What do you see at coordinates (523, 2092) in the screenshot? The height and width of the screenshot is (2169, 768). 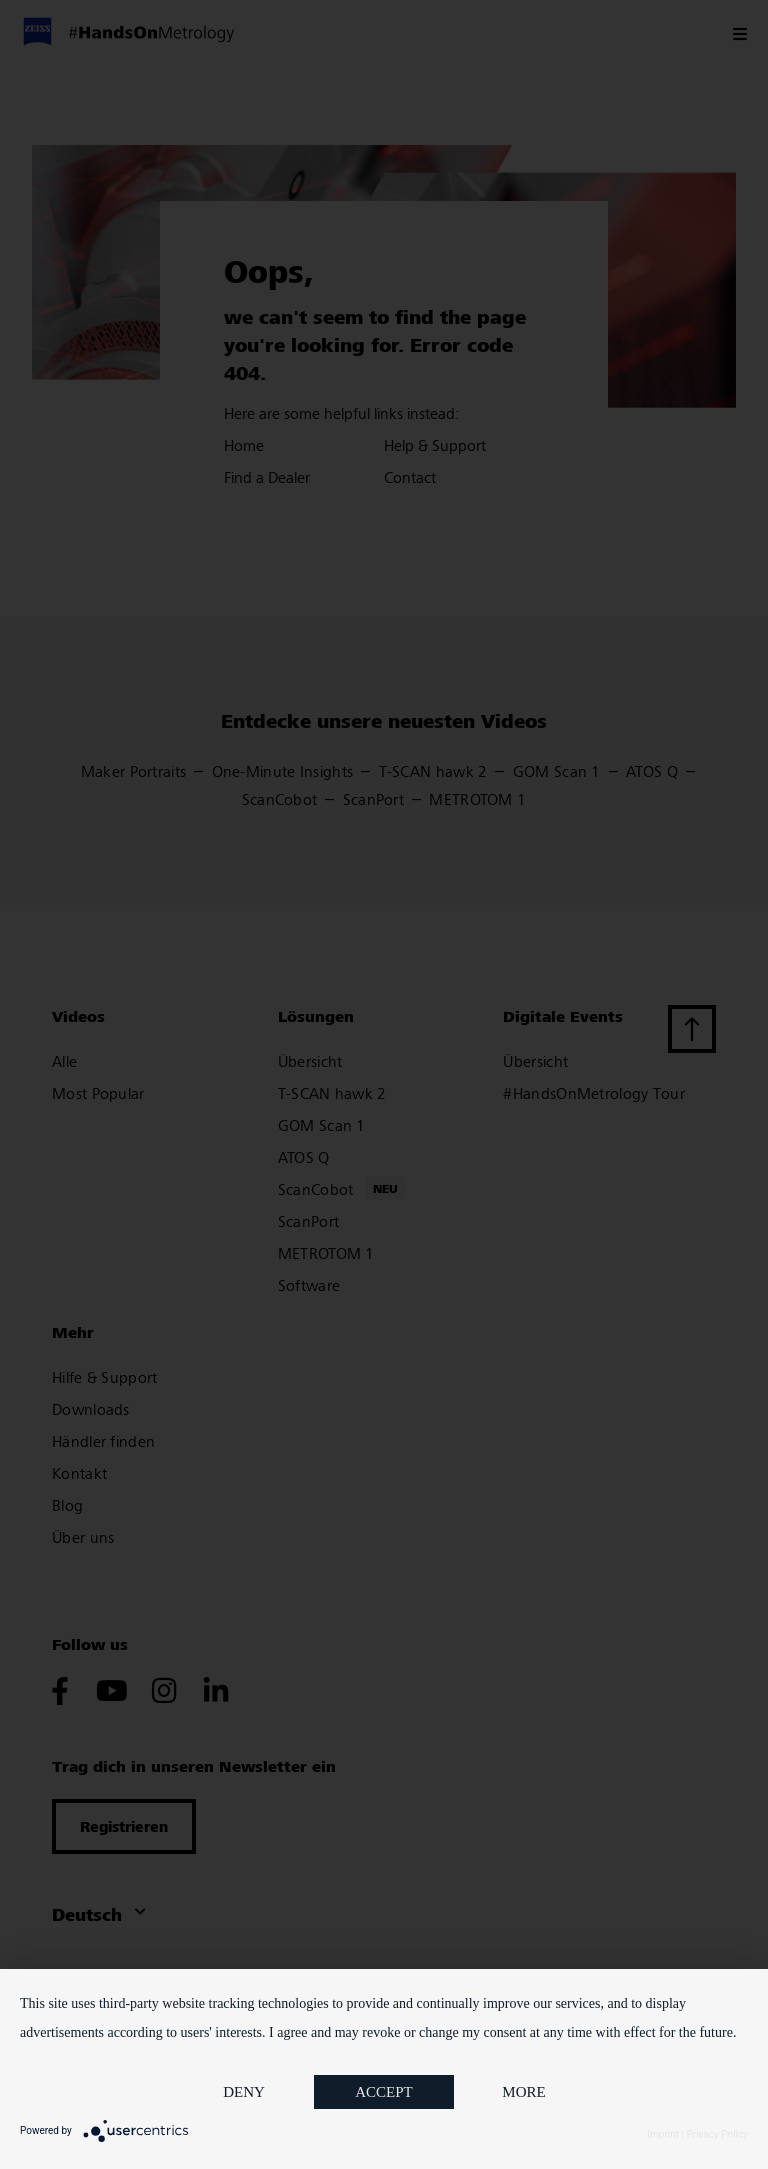 I see `more` at bounding box center [523, 2092].